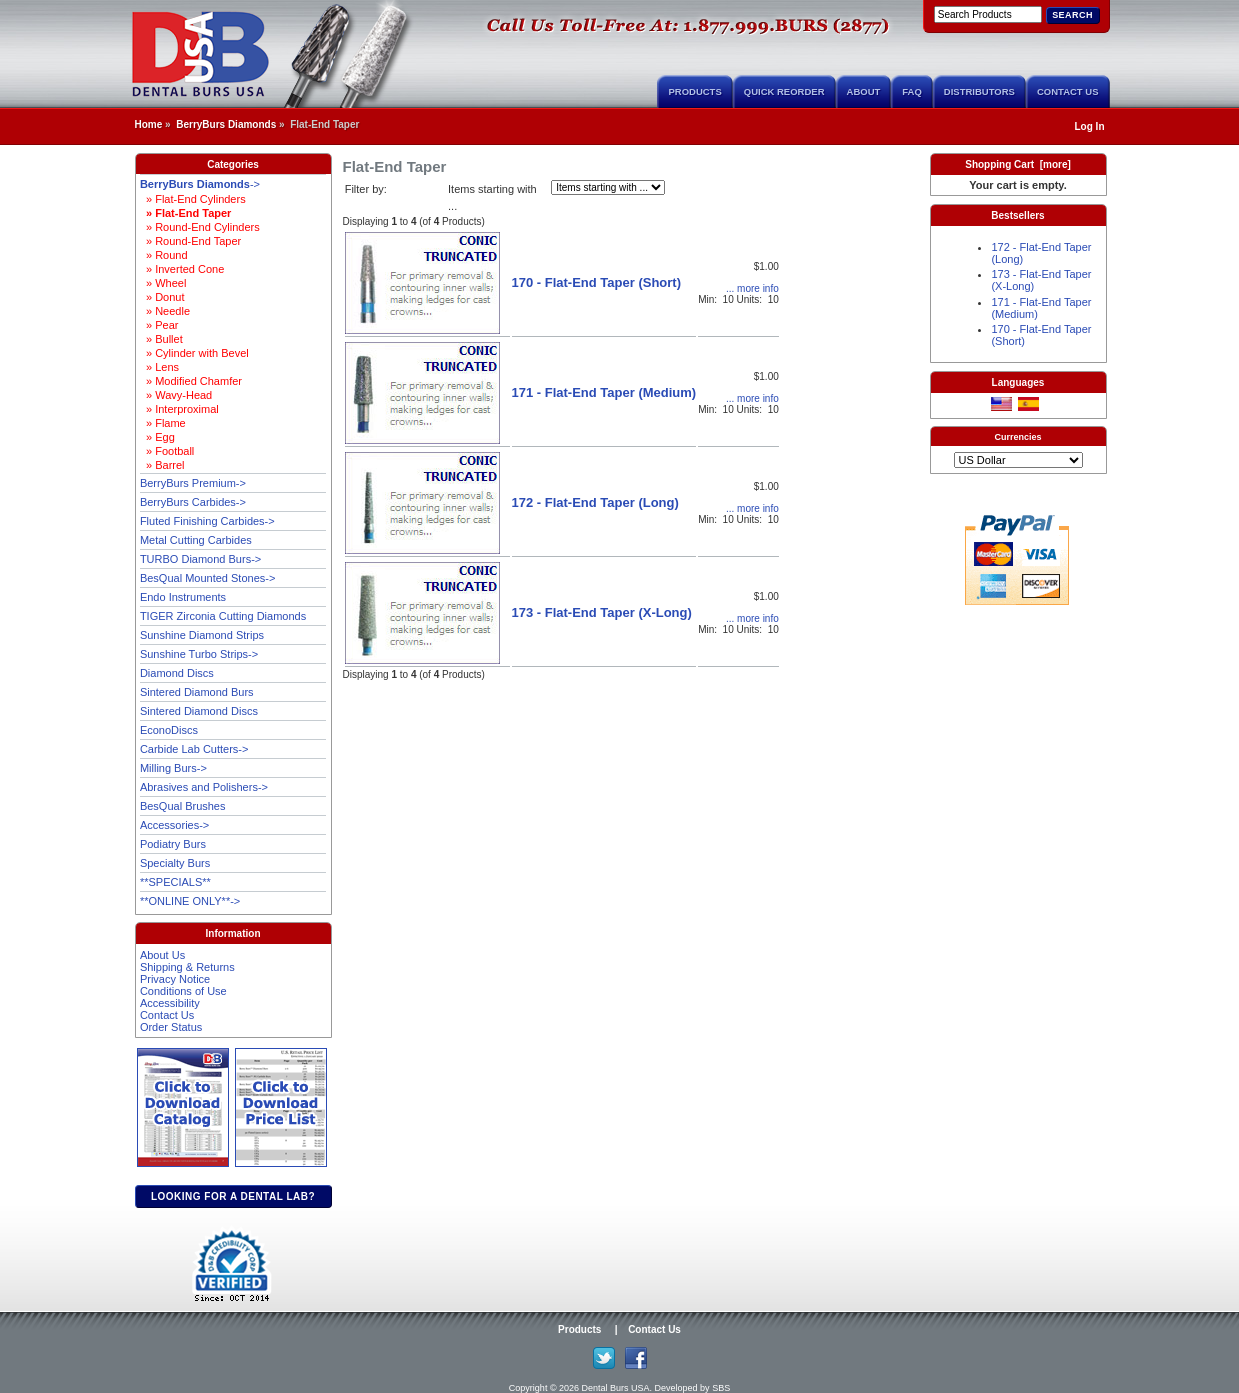 Image resolution: width=1239 pixels, height=1393 pixels. Describe the element at coordinates (864, 91) in the screenshot. I see `About` at that location.